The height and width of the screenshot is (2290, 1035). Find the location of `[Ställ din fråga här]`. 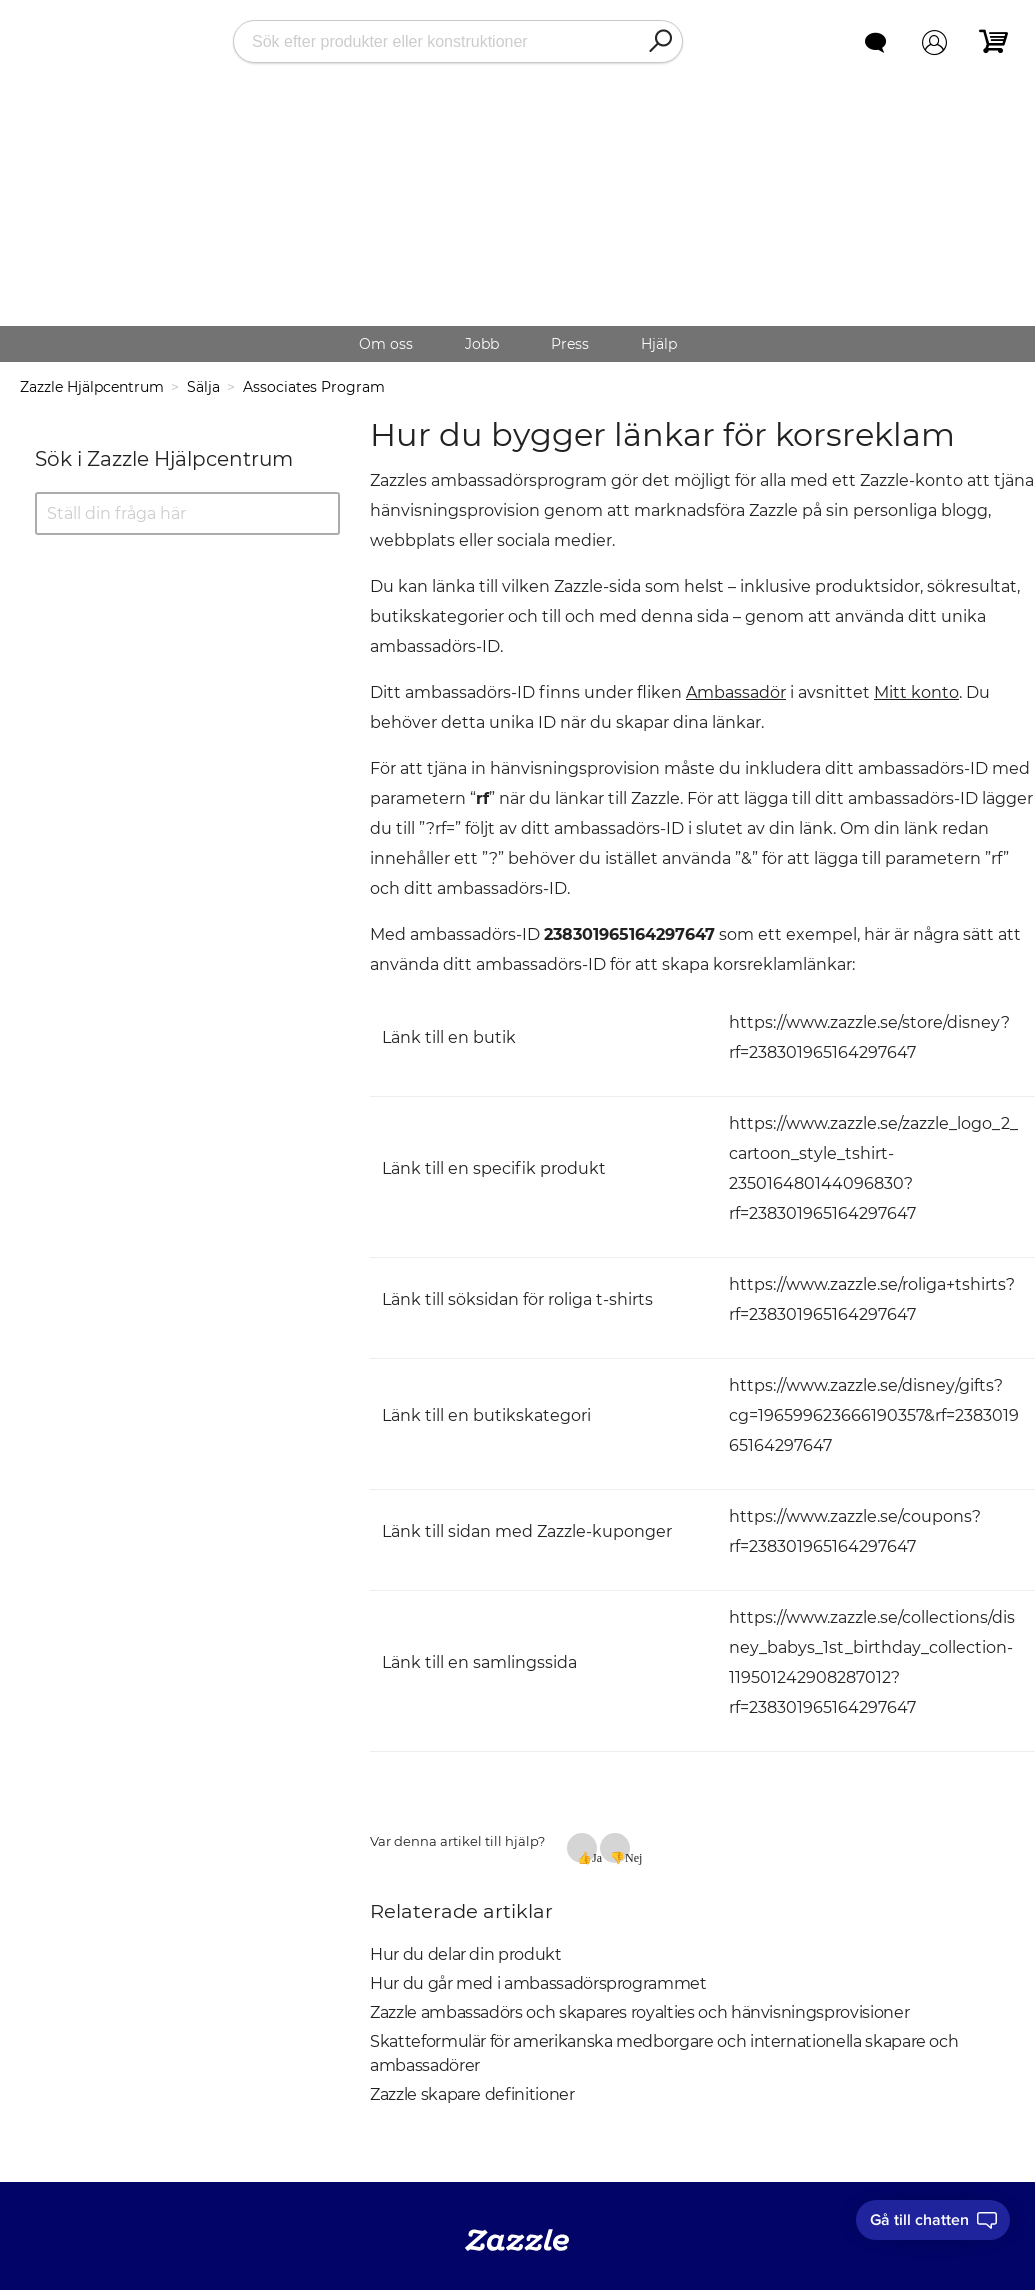

[Ställ din fråga här] is located at coordinates (187, 513).